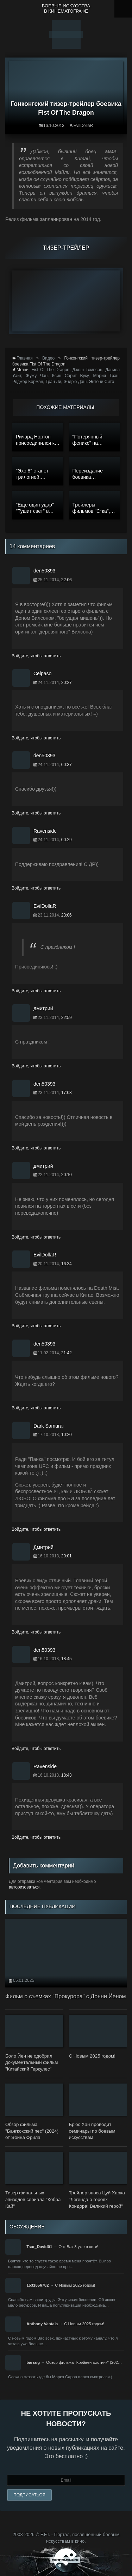 The height and width of the screenshot is (2576, 132). I want to click on 00:29, so click(66, 839).